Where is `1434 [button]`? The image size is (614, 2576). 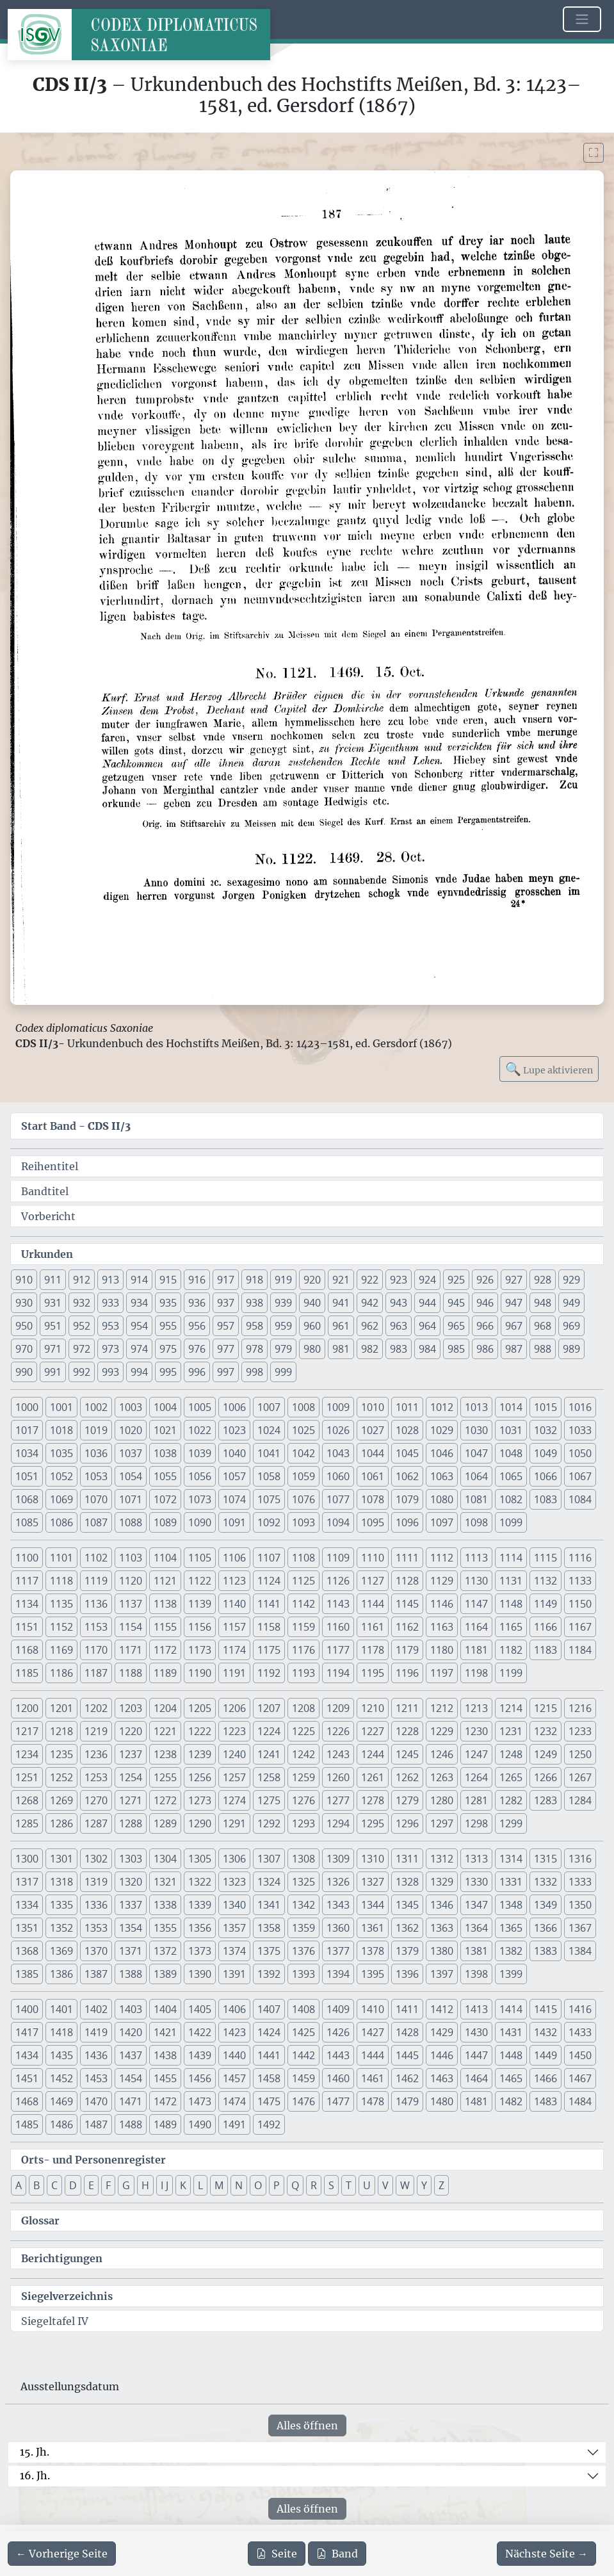
1434 [button] is located at coordinates (26, 2055).